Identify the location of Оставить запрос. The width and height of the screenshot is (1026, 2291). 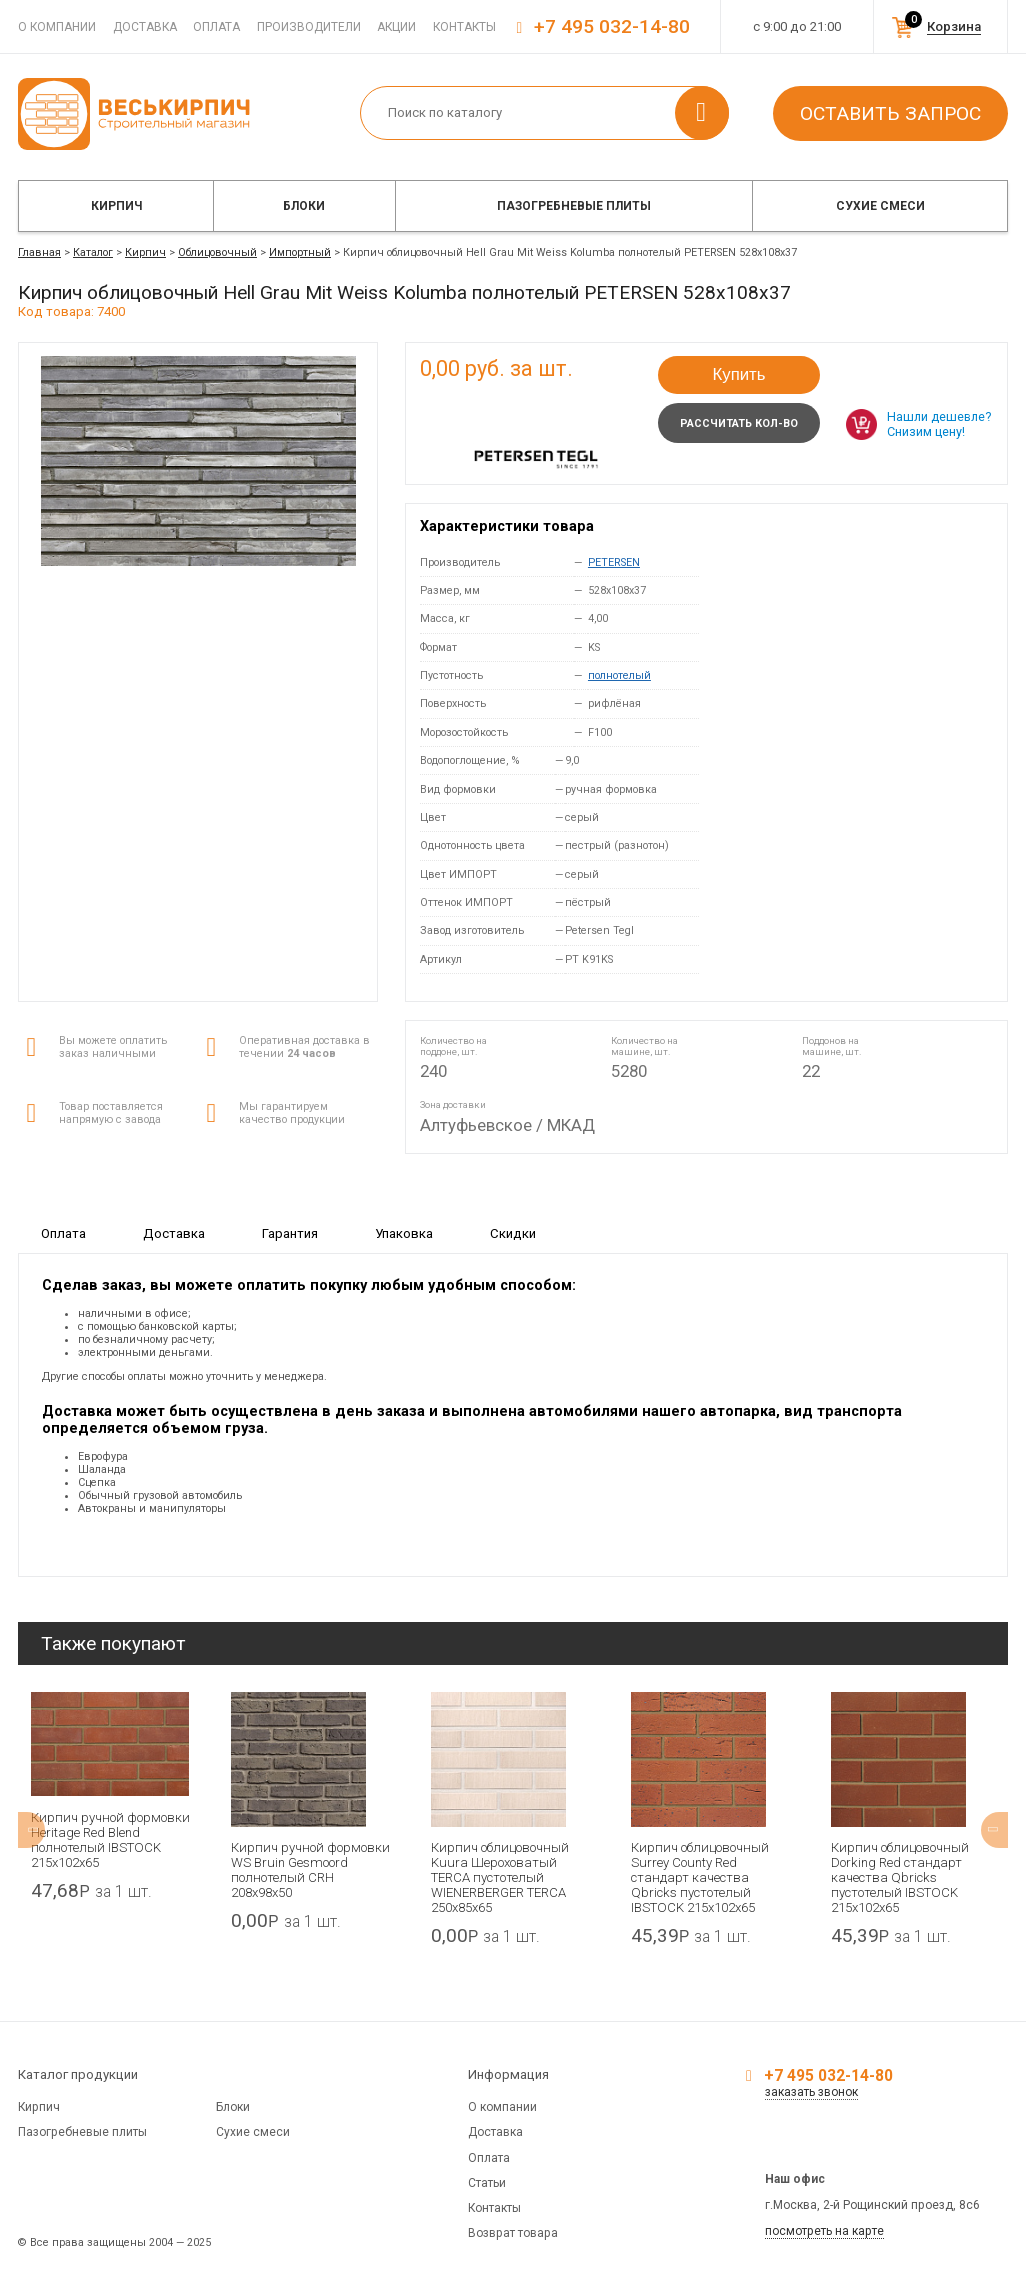
(890, 113).